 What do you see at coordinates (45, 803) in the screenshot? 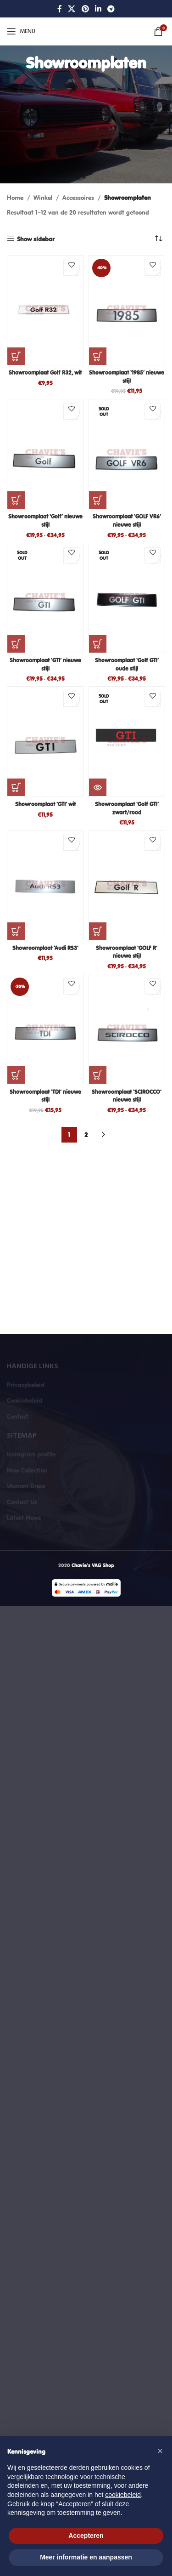
I see `Showroomplaat ‘GTI’ wit` at bounding box center [45, 803].